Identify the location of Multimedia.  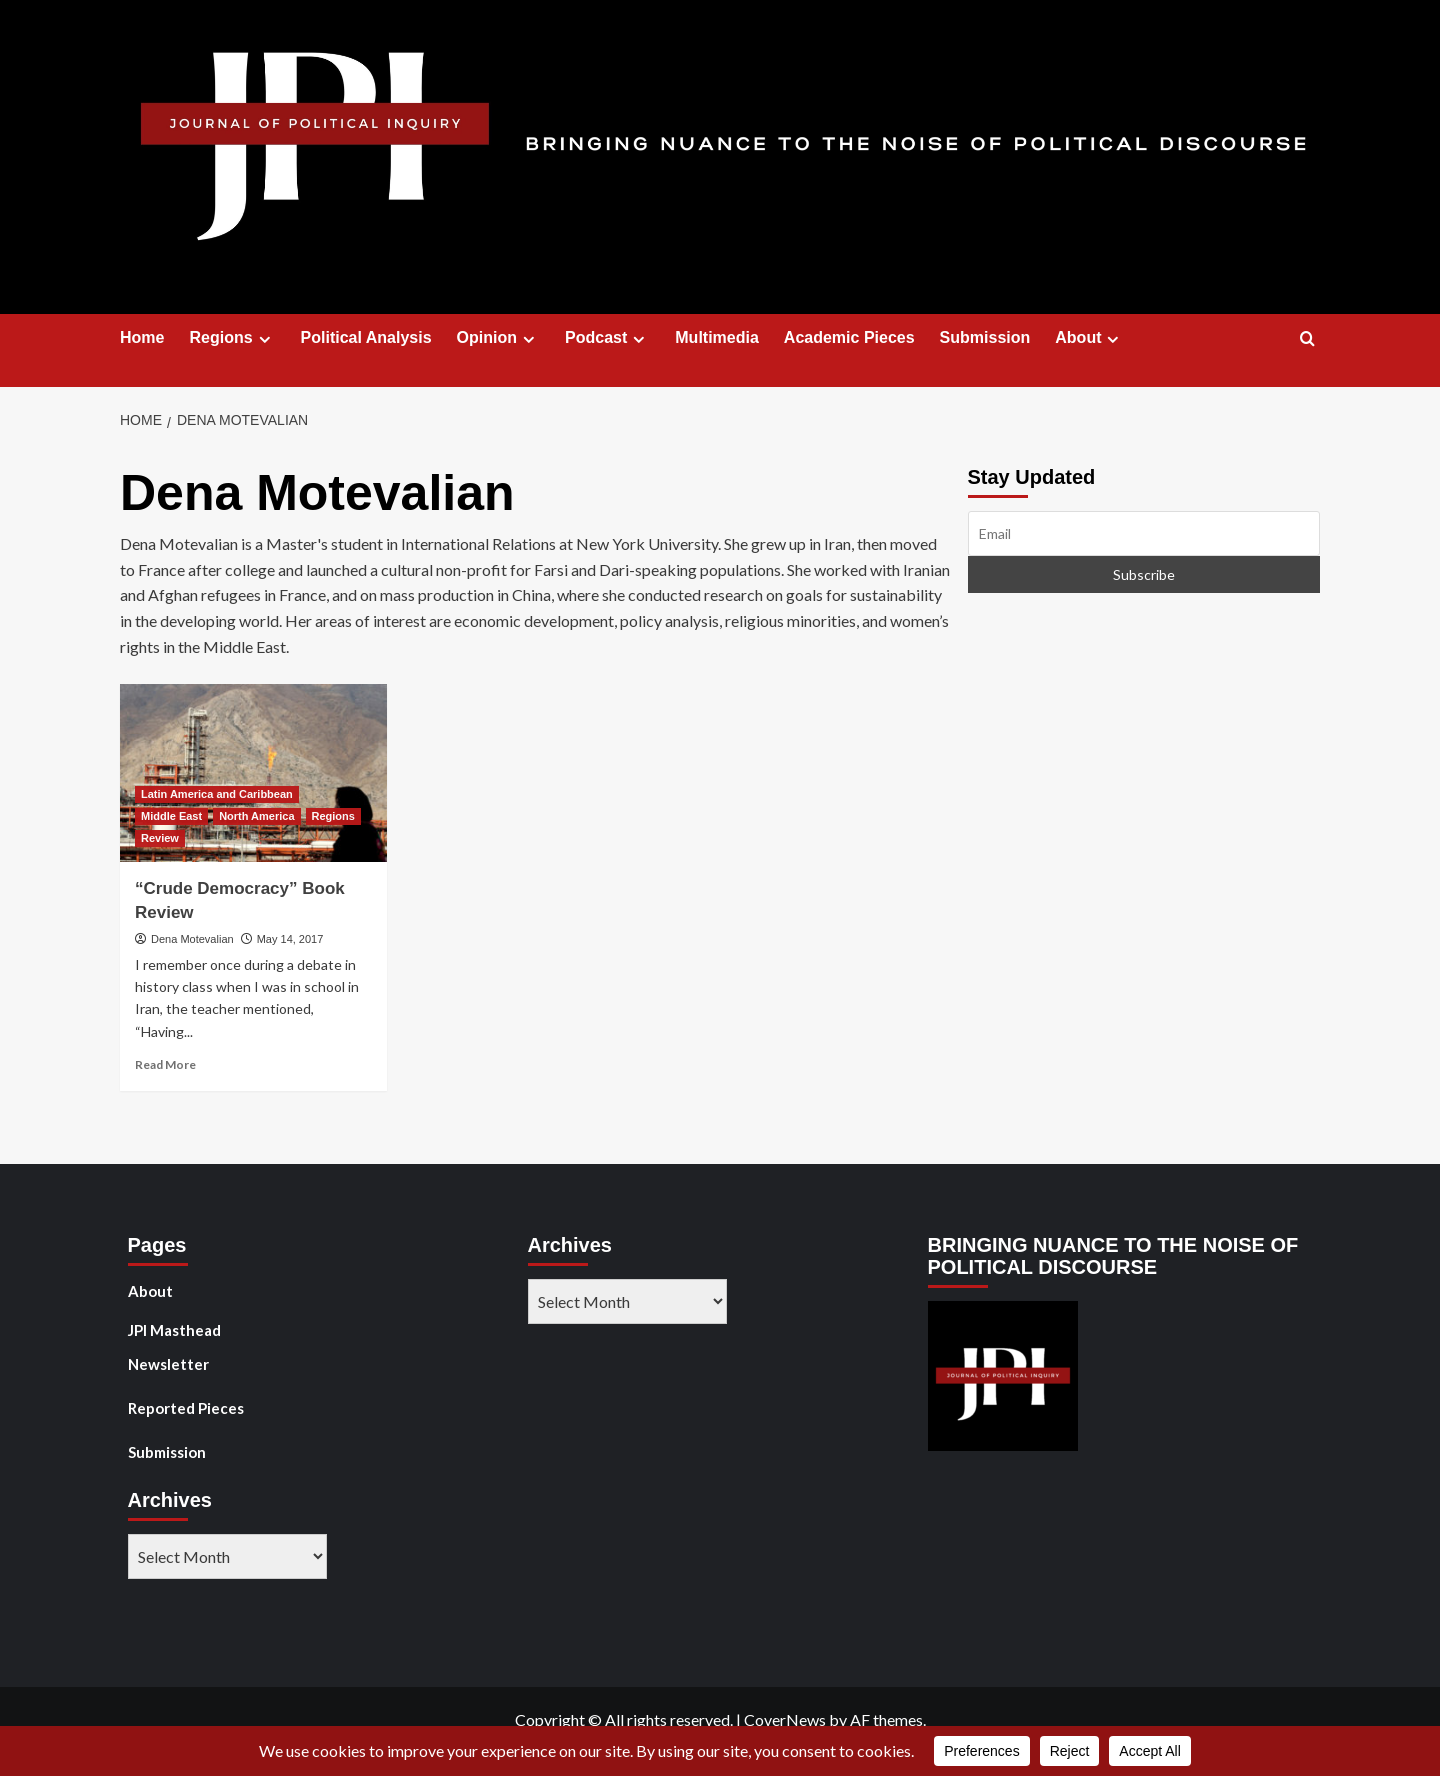
(717, 337).